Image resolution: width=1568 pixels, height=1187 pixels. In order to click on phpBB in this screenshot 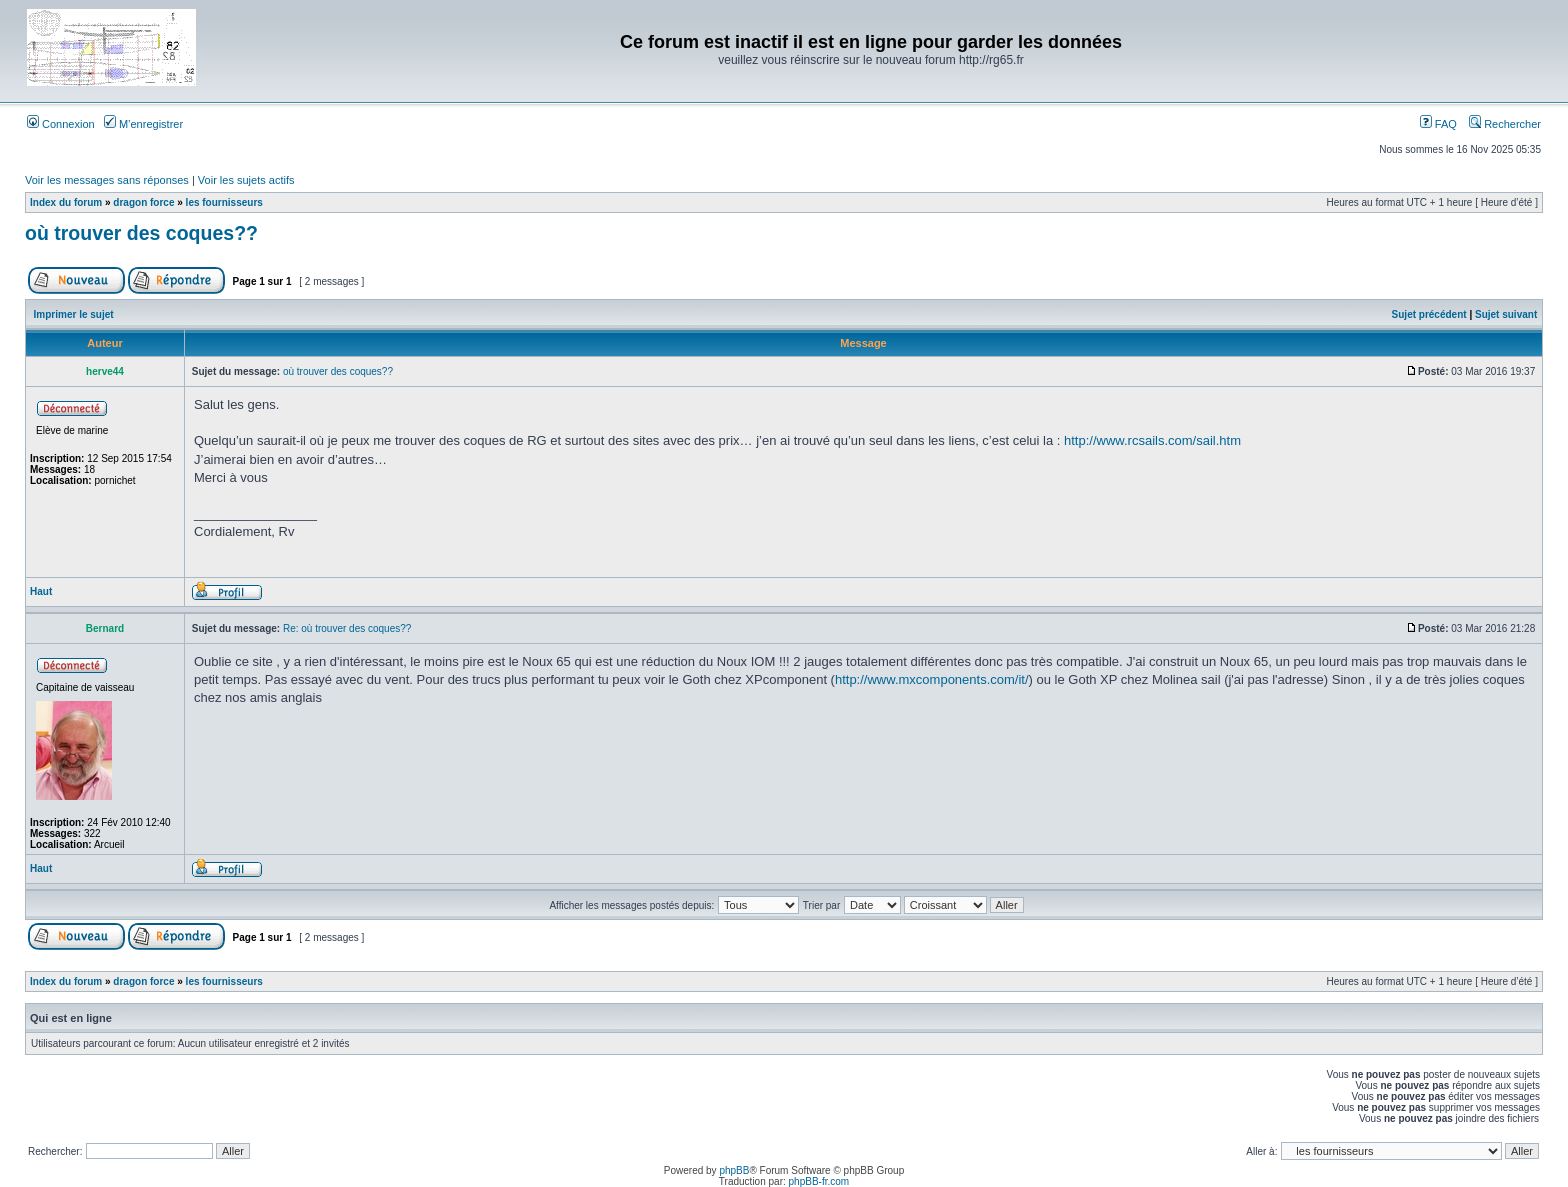, I will do `click(734, 1170)`.